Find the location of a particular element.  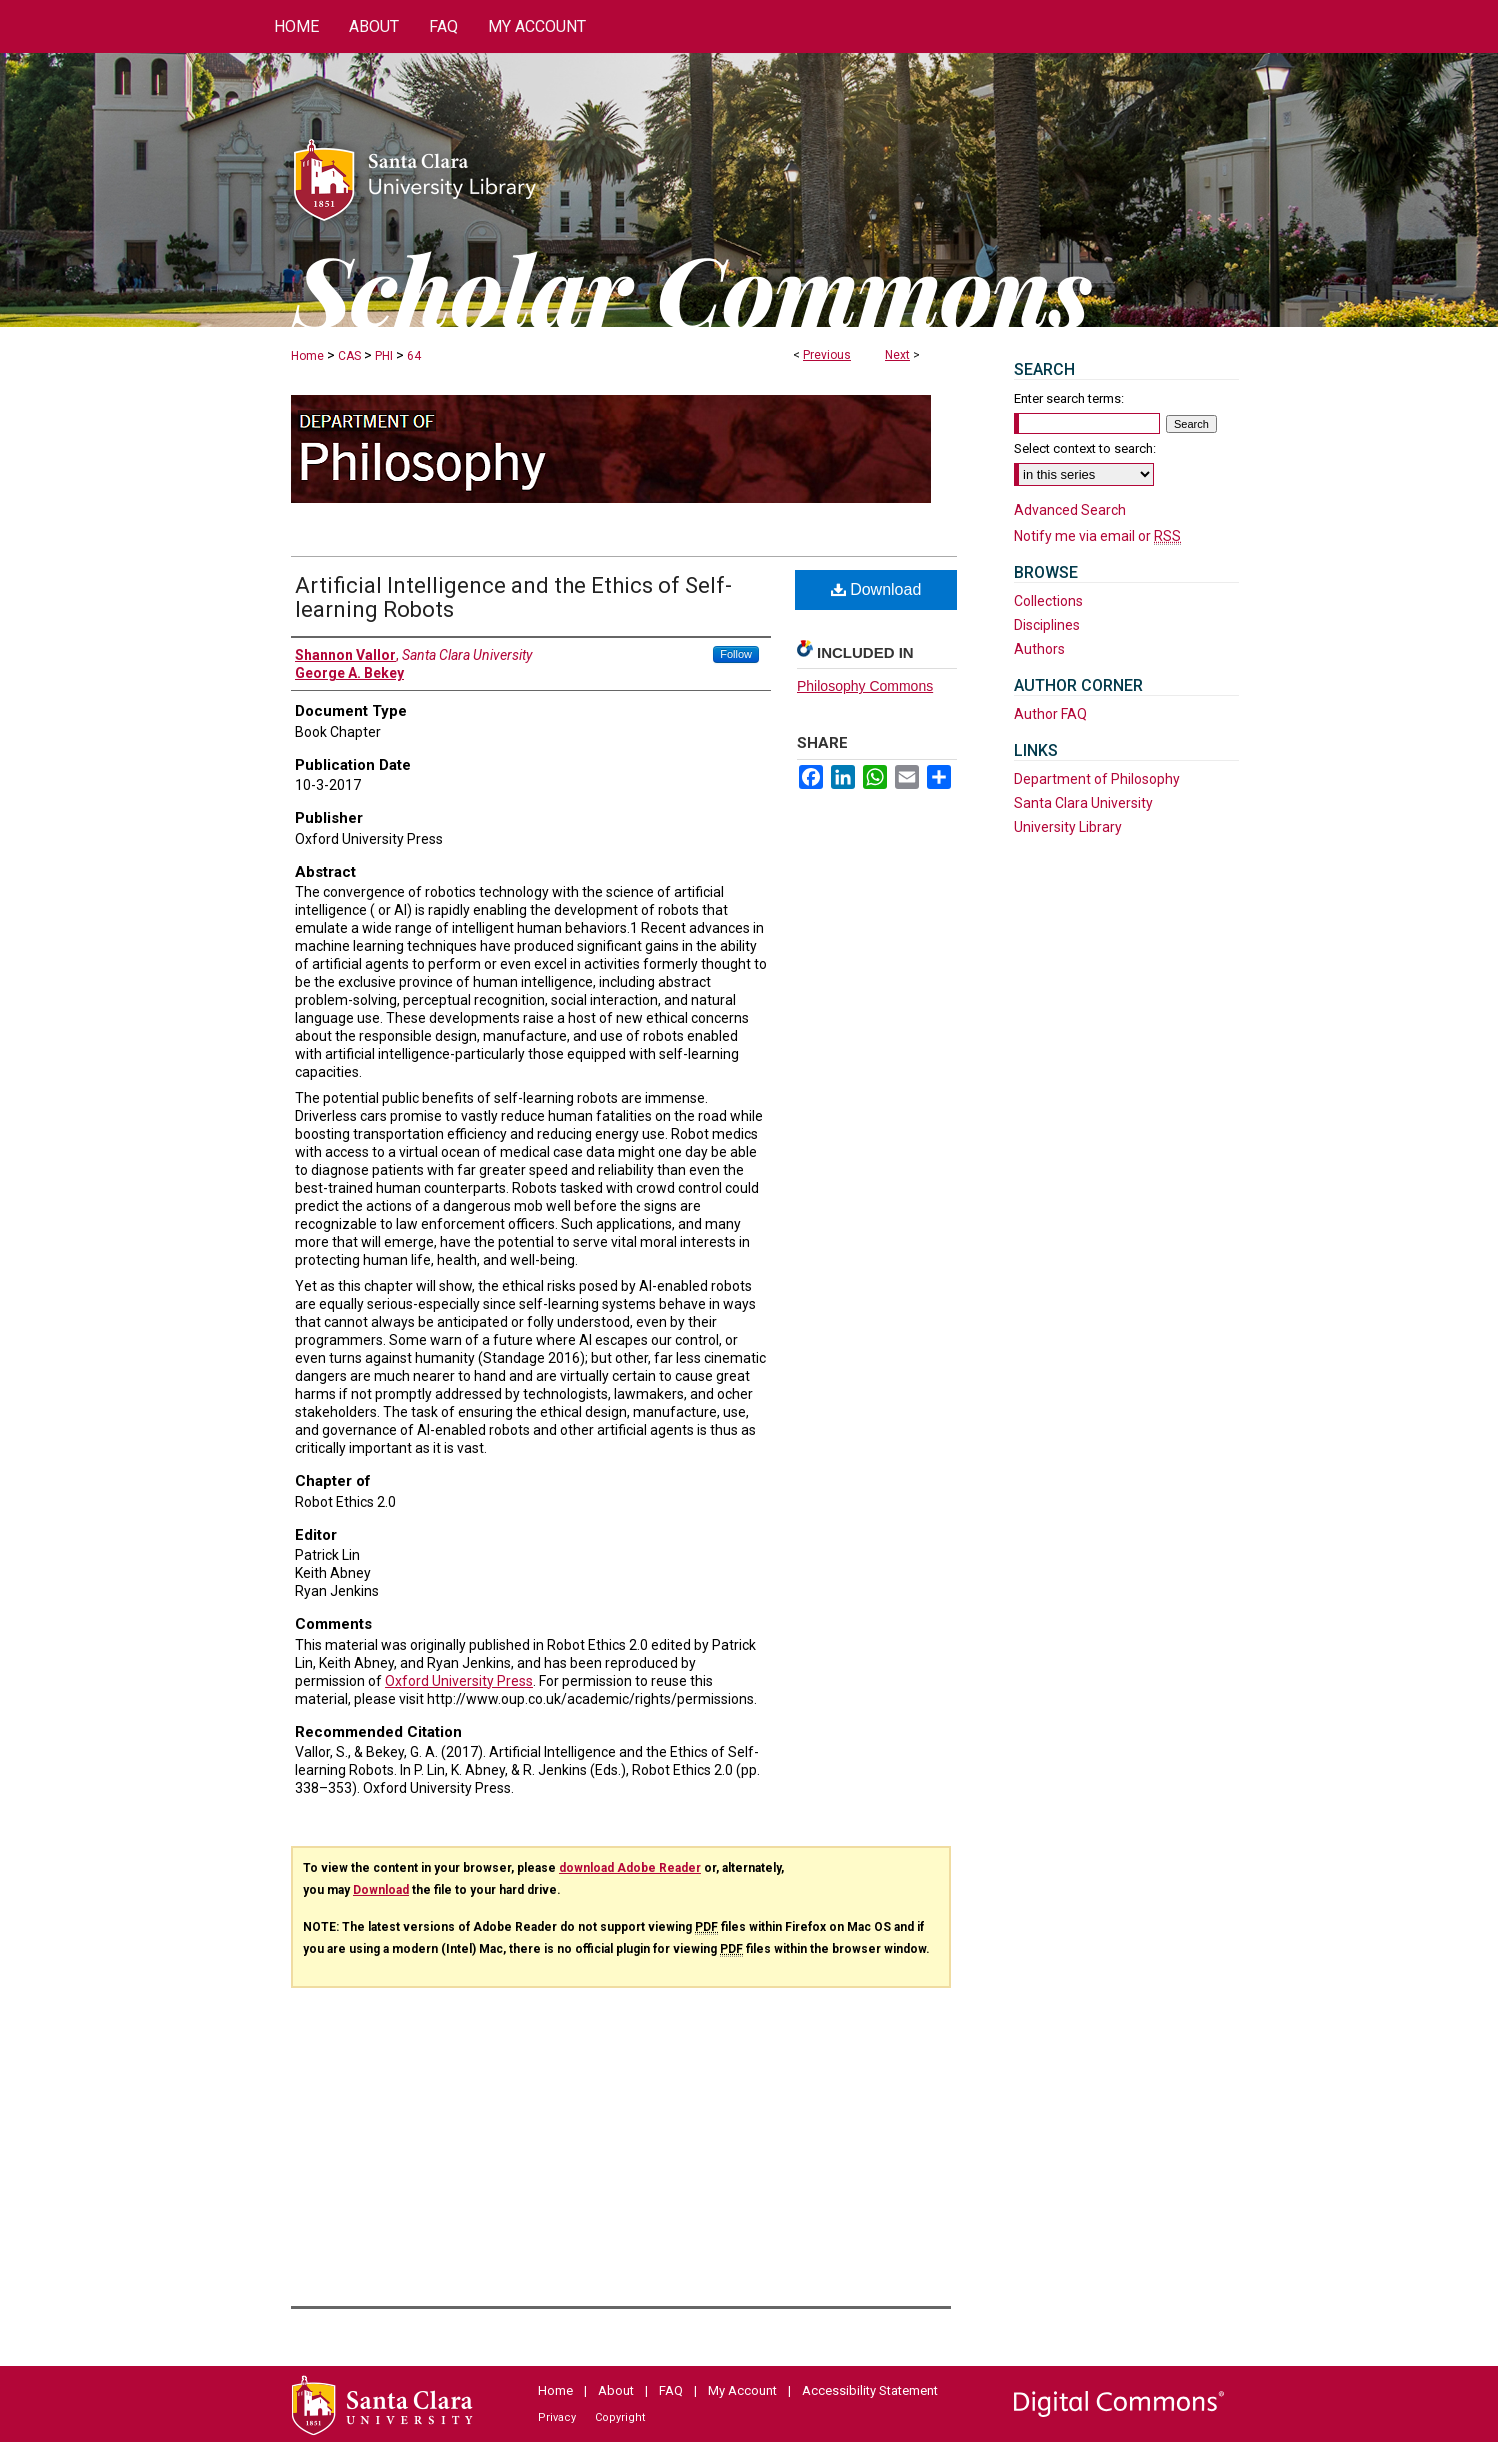

PHI is located at coordinates (384, 356).